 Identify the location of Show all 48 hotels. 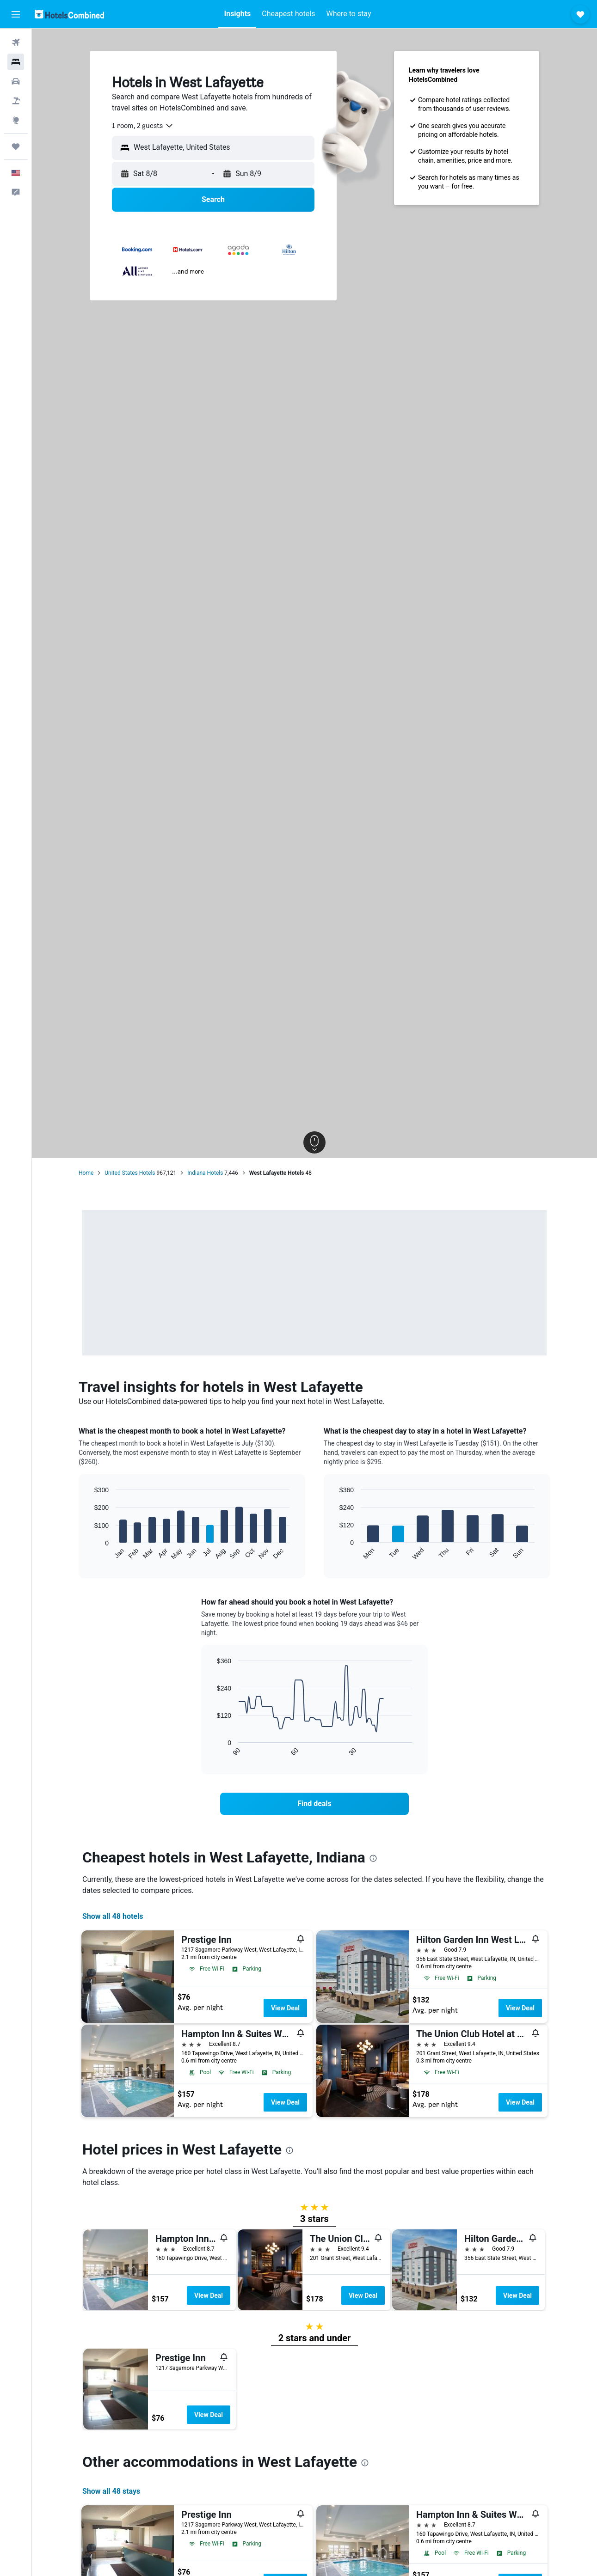
(112, 1916).